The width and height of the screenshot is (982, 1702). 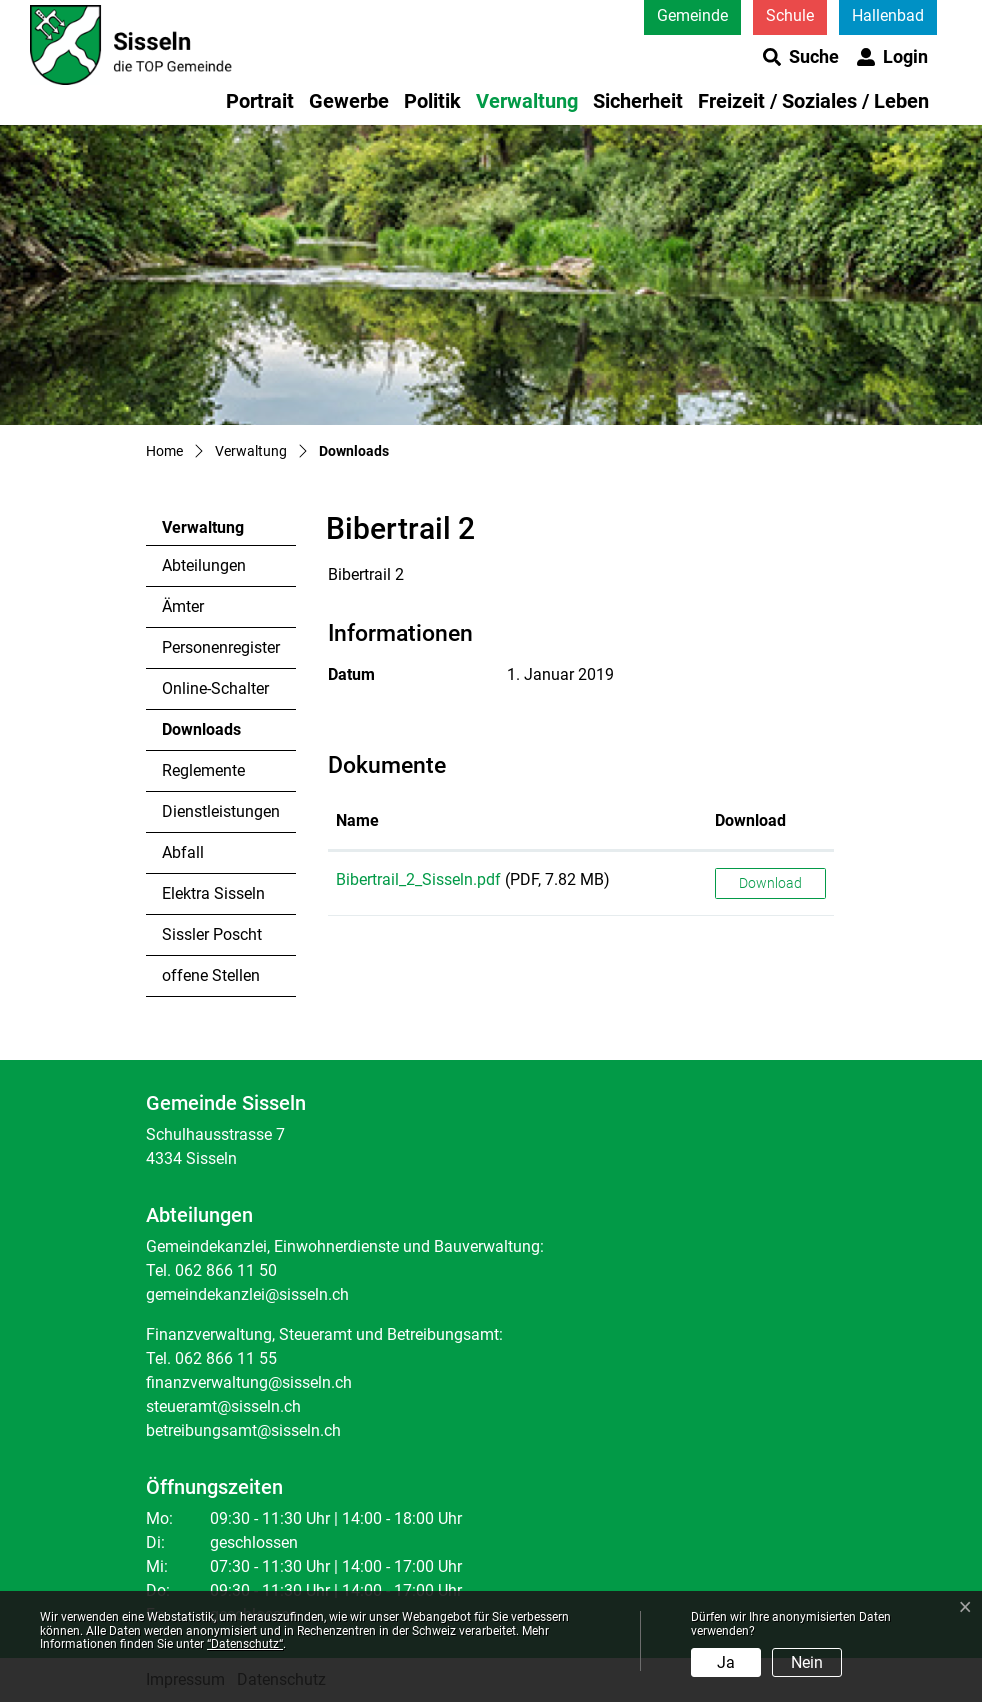 I want to click on Downloads, so click(x=216, y=735).